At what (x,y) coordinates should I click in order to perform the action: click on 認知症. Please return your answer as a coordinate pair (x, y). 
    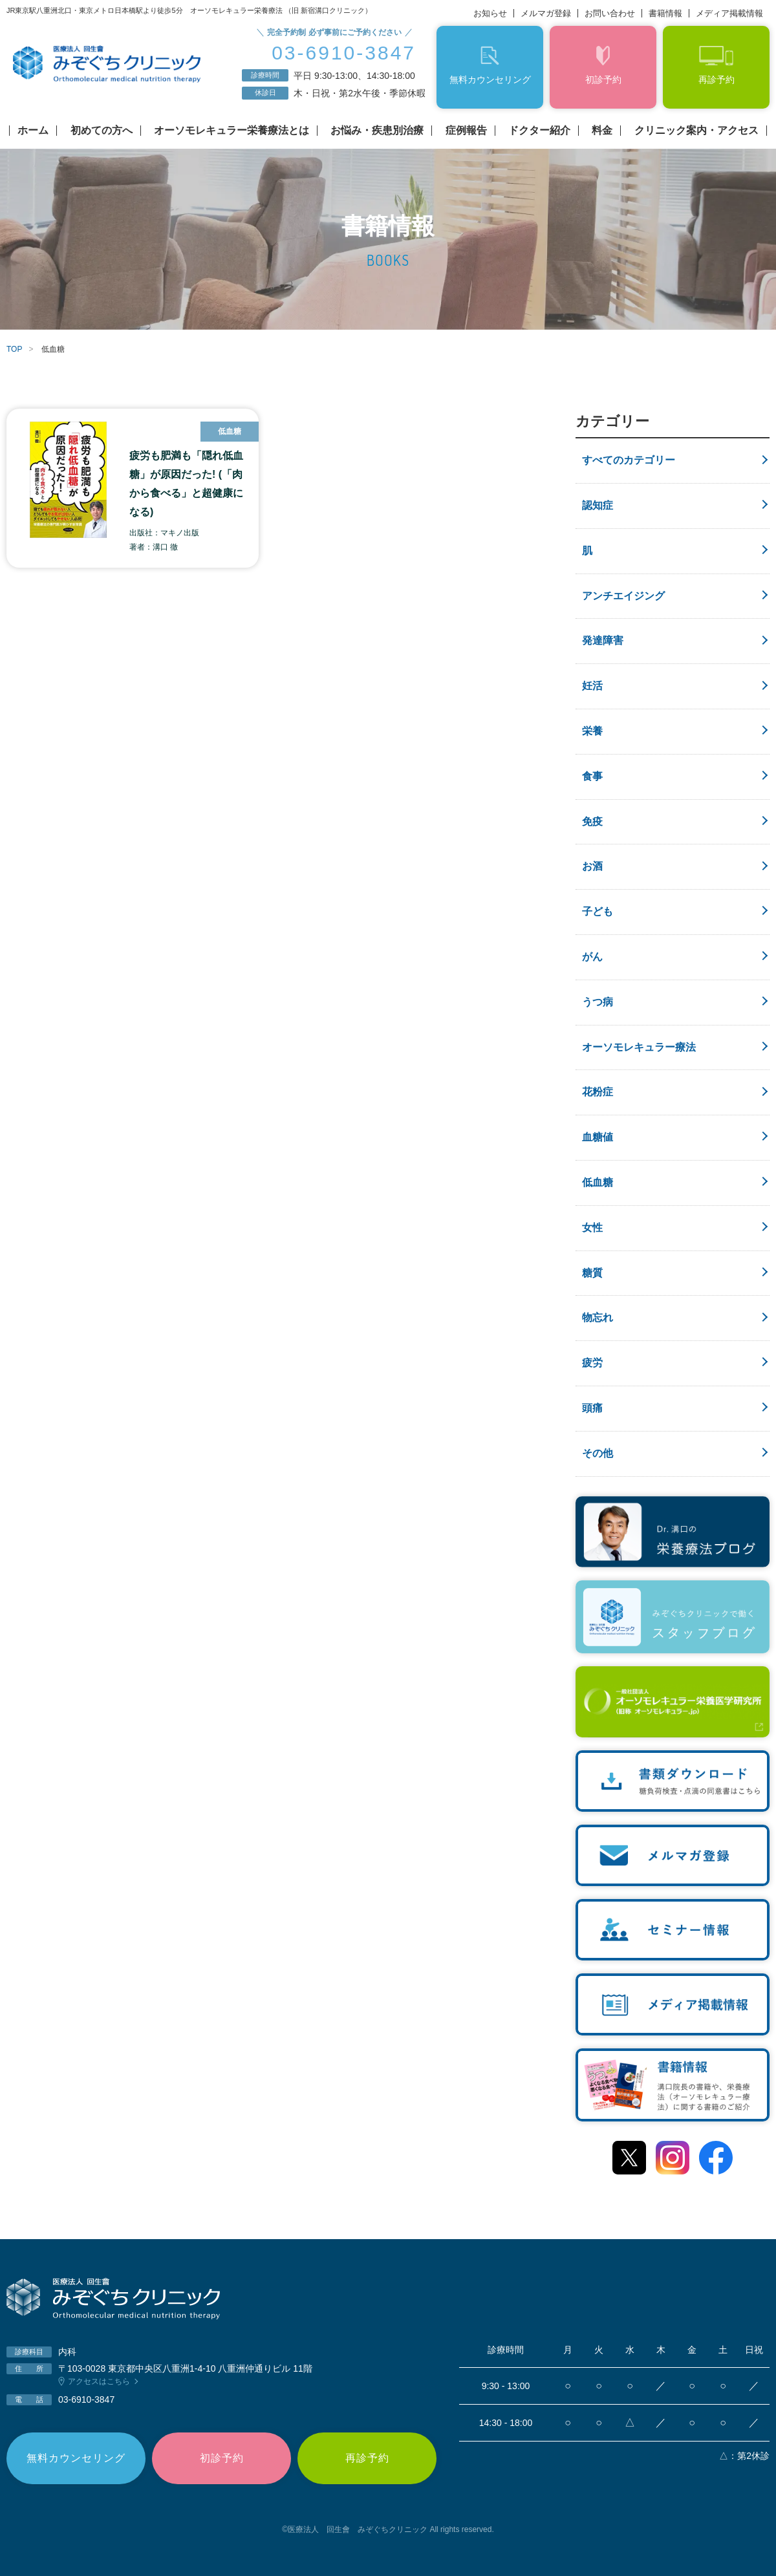
    Looking at the image, I should click on (597, 505).